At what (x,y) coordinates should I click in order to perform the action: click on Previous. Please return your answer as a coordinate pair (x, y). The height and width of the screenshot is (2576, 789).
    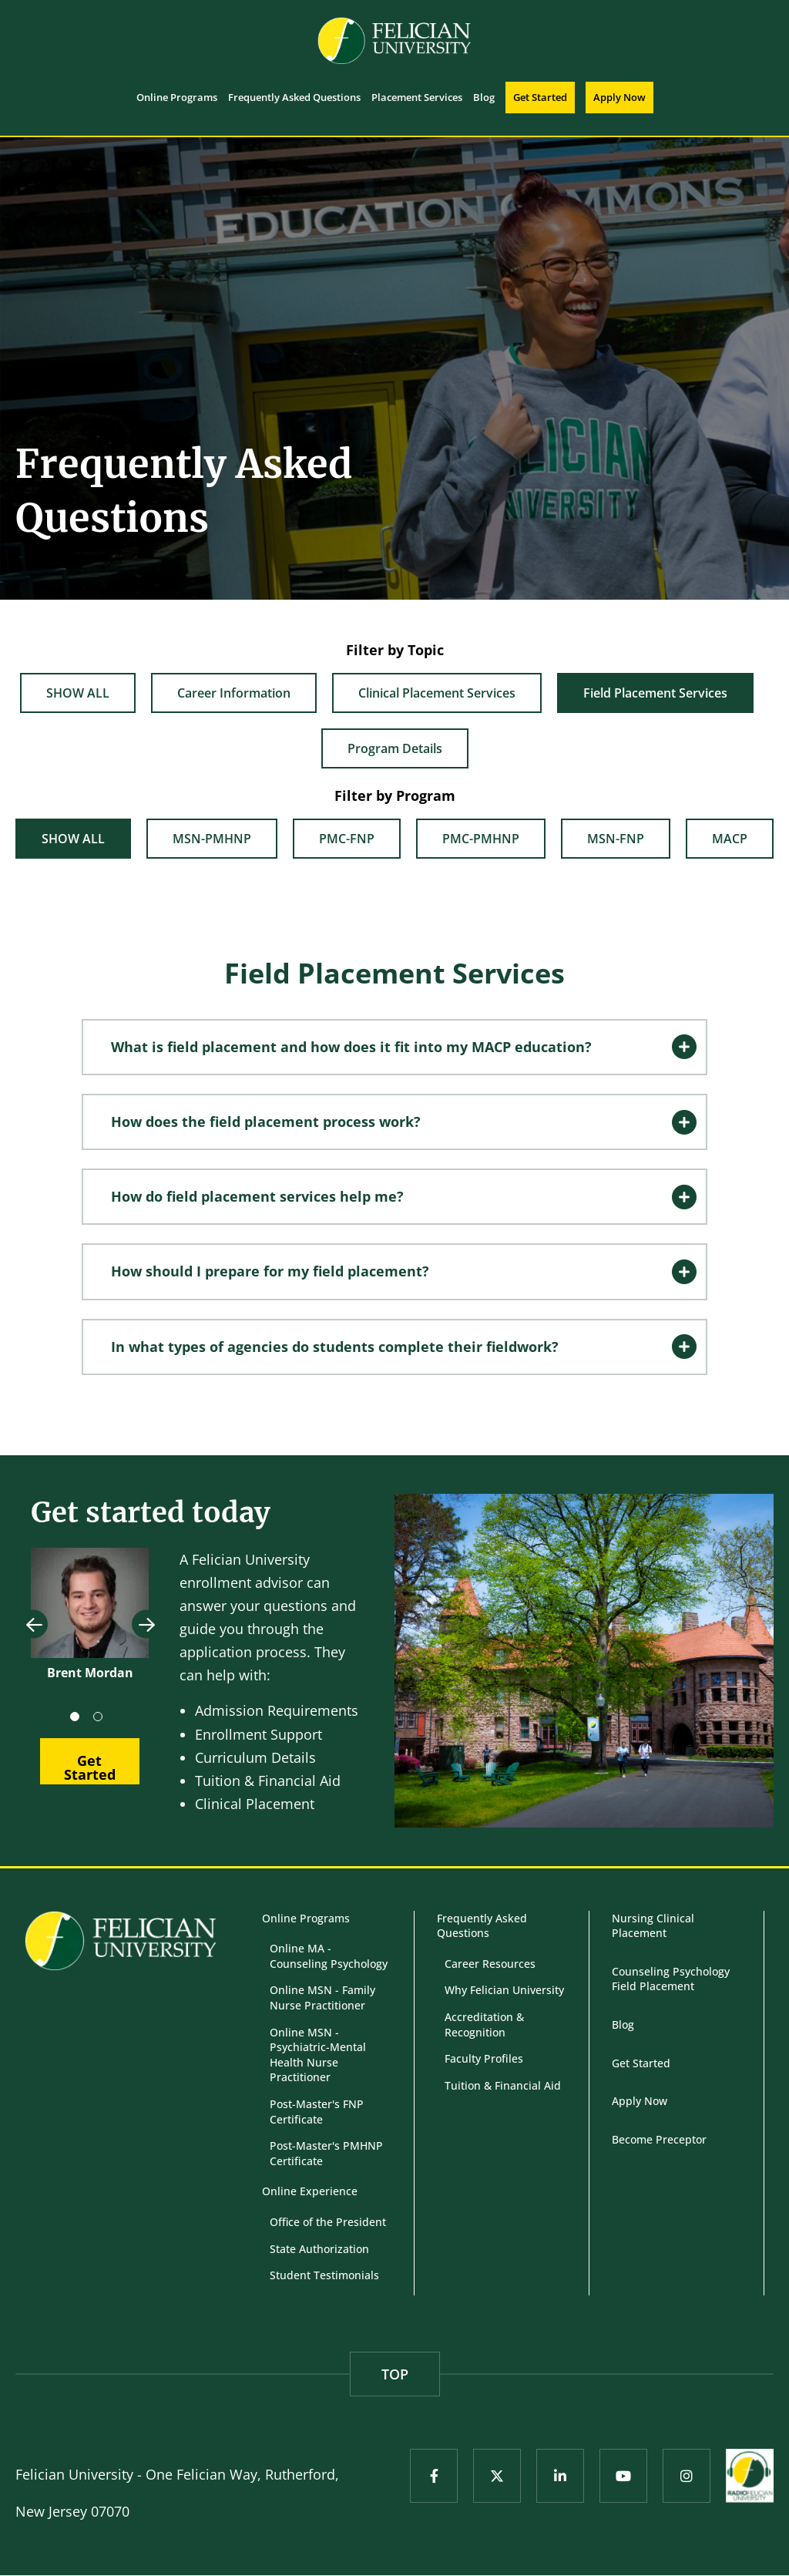
    Looking at the image, I should click on (33, 1624).